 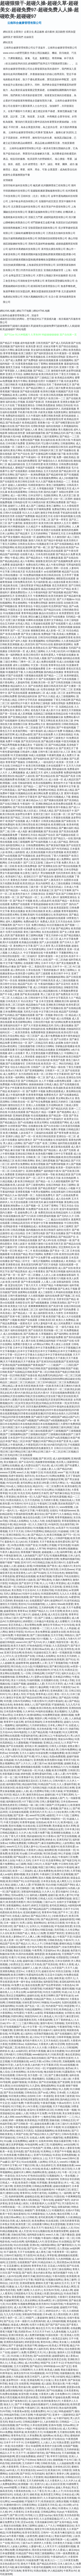 What do you see at coordinates (33, 550) in the screenshot?
I see `欧美日韩亚洲视频` at bounding box center [33, 550].